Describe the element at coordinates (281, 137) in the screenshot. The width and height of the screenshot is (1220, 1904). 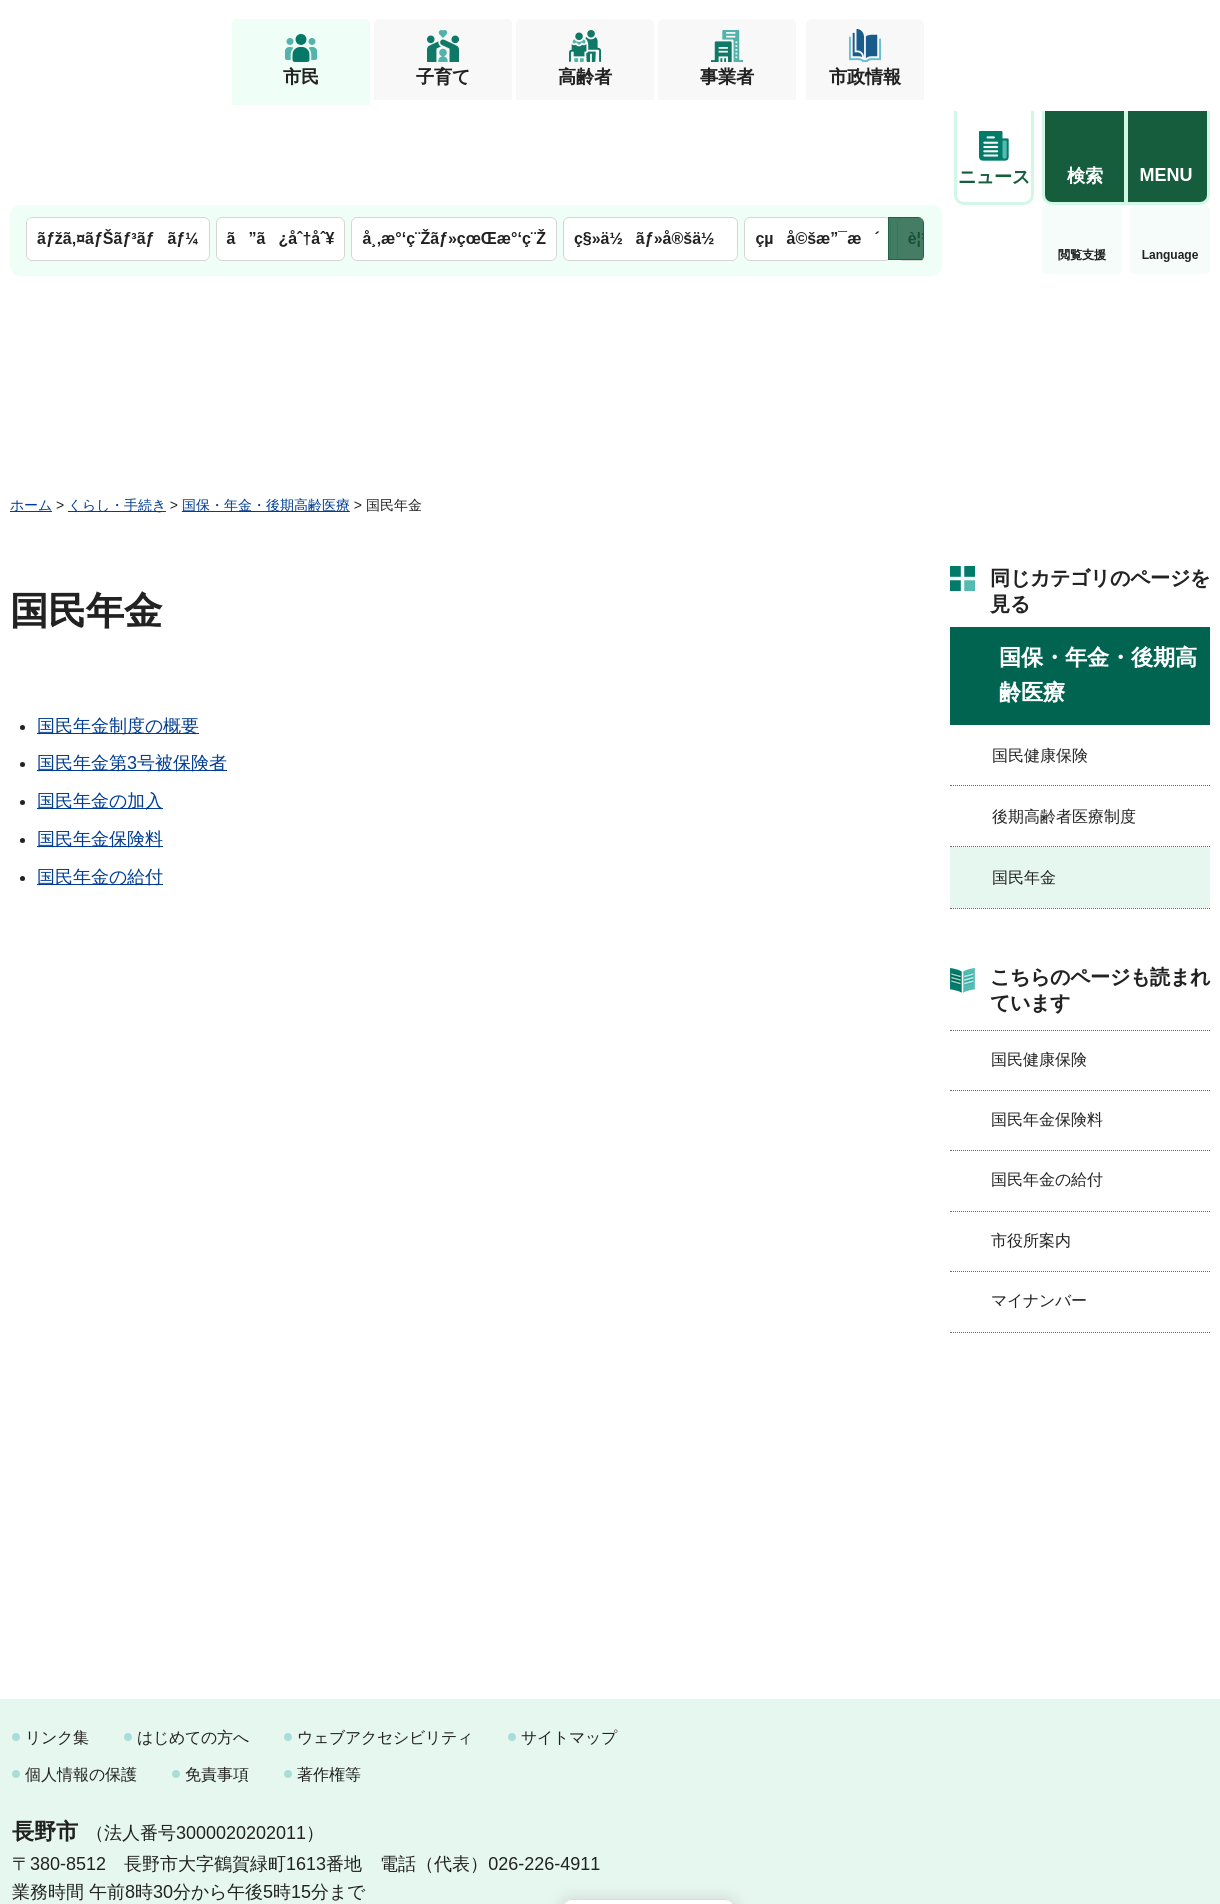
I see `ã”ã¿åˆ†åˆ¥` at that location.